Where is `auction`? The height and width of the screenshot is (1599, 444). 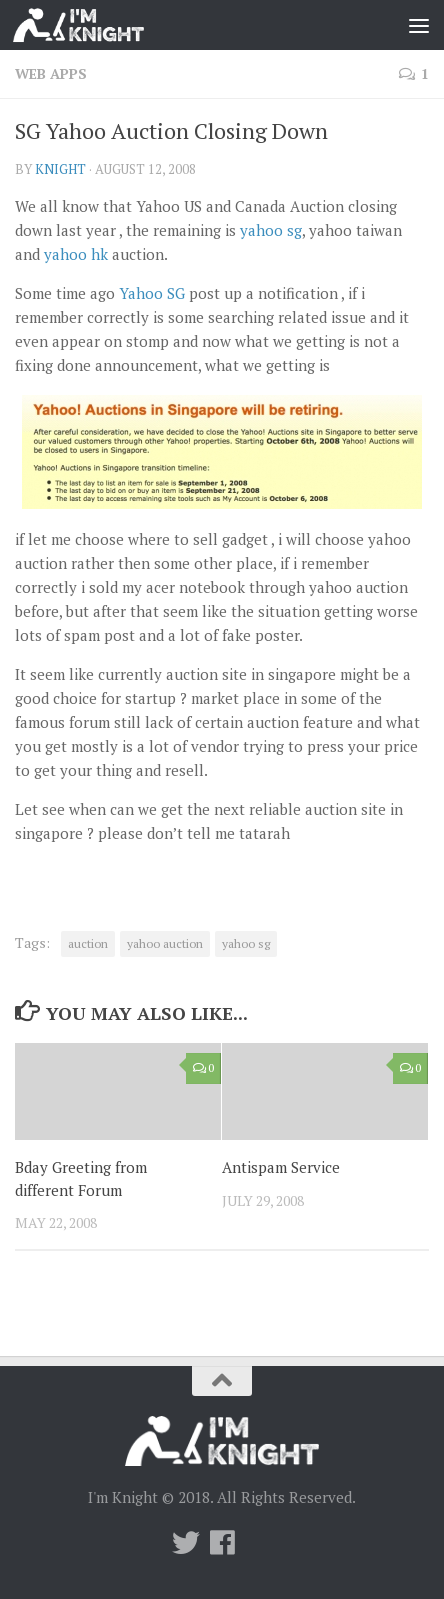 auction is located at coordinates (88, 943).